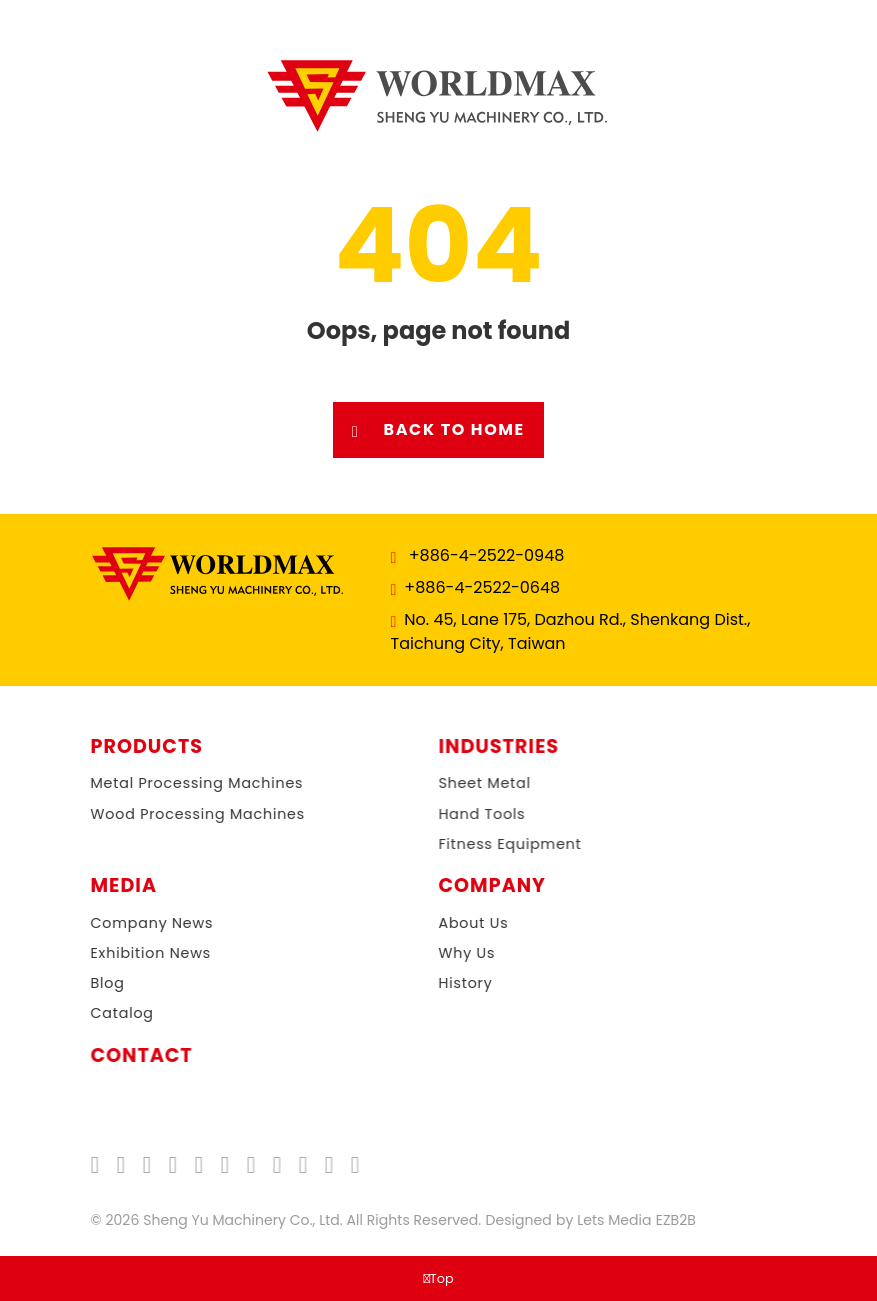 The image size is (877, 1301). What do you see at coordinates (130, 1056) in the screenshot?
I see `Contact` at bounding box center [130, 1056].